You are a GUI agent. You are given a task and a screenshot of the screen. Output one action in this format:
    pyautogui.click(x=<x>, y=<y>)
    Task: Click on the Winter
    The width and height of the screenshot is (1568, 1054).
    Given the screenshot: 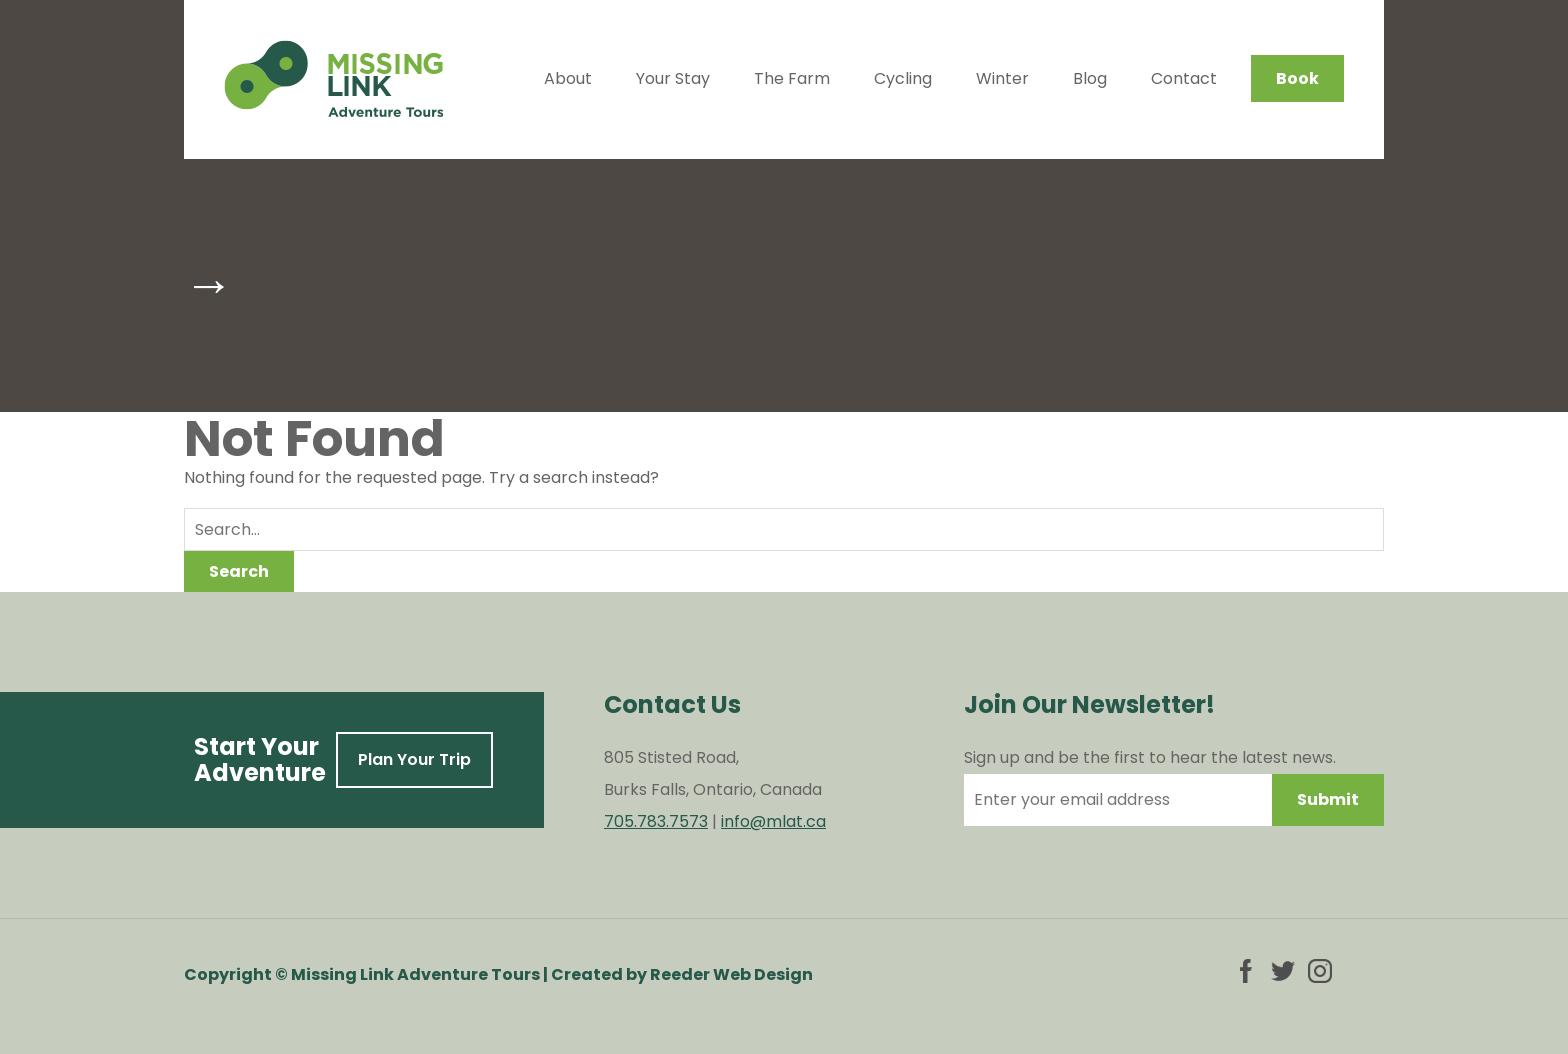 What is the action you would take?
    pyautogui.click(x=1002, y=78)
    